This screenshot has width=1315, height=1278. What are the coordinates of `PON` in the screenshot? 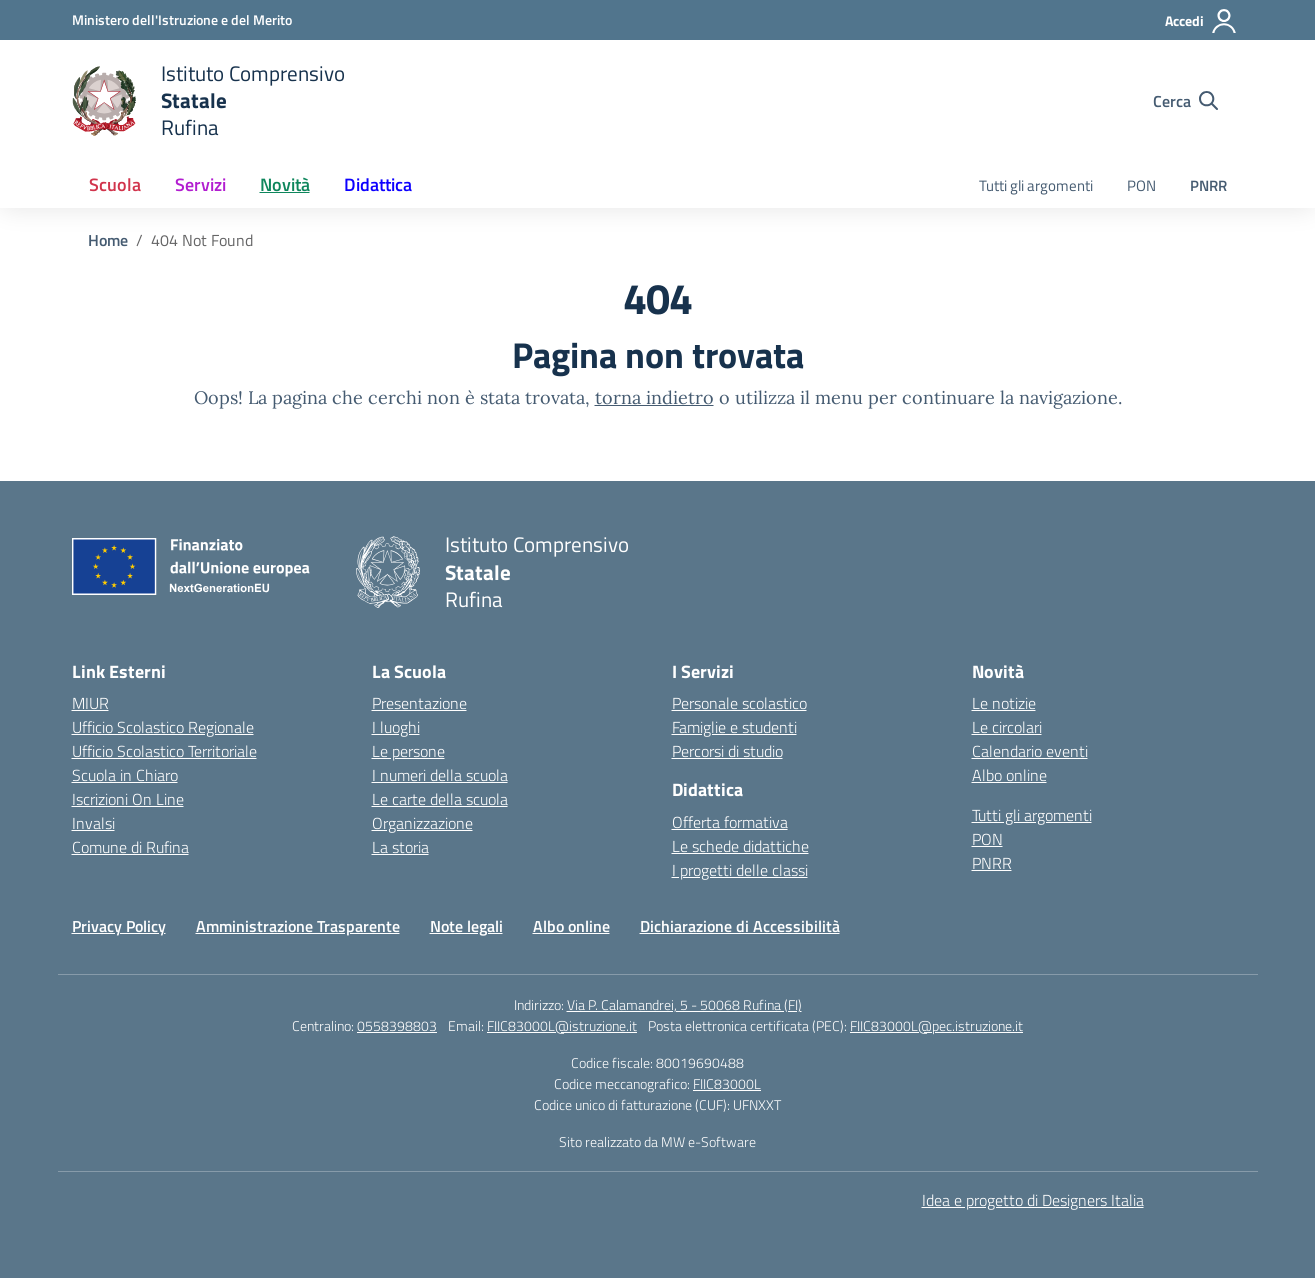 It's located at (1141, 185).